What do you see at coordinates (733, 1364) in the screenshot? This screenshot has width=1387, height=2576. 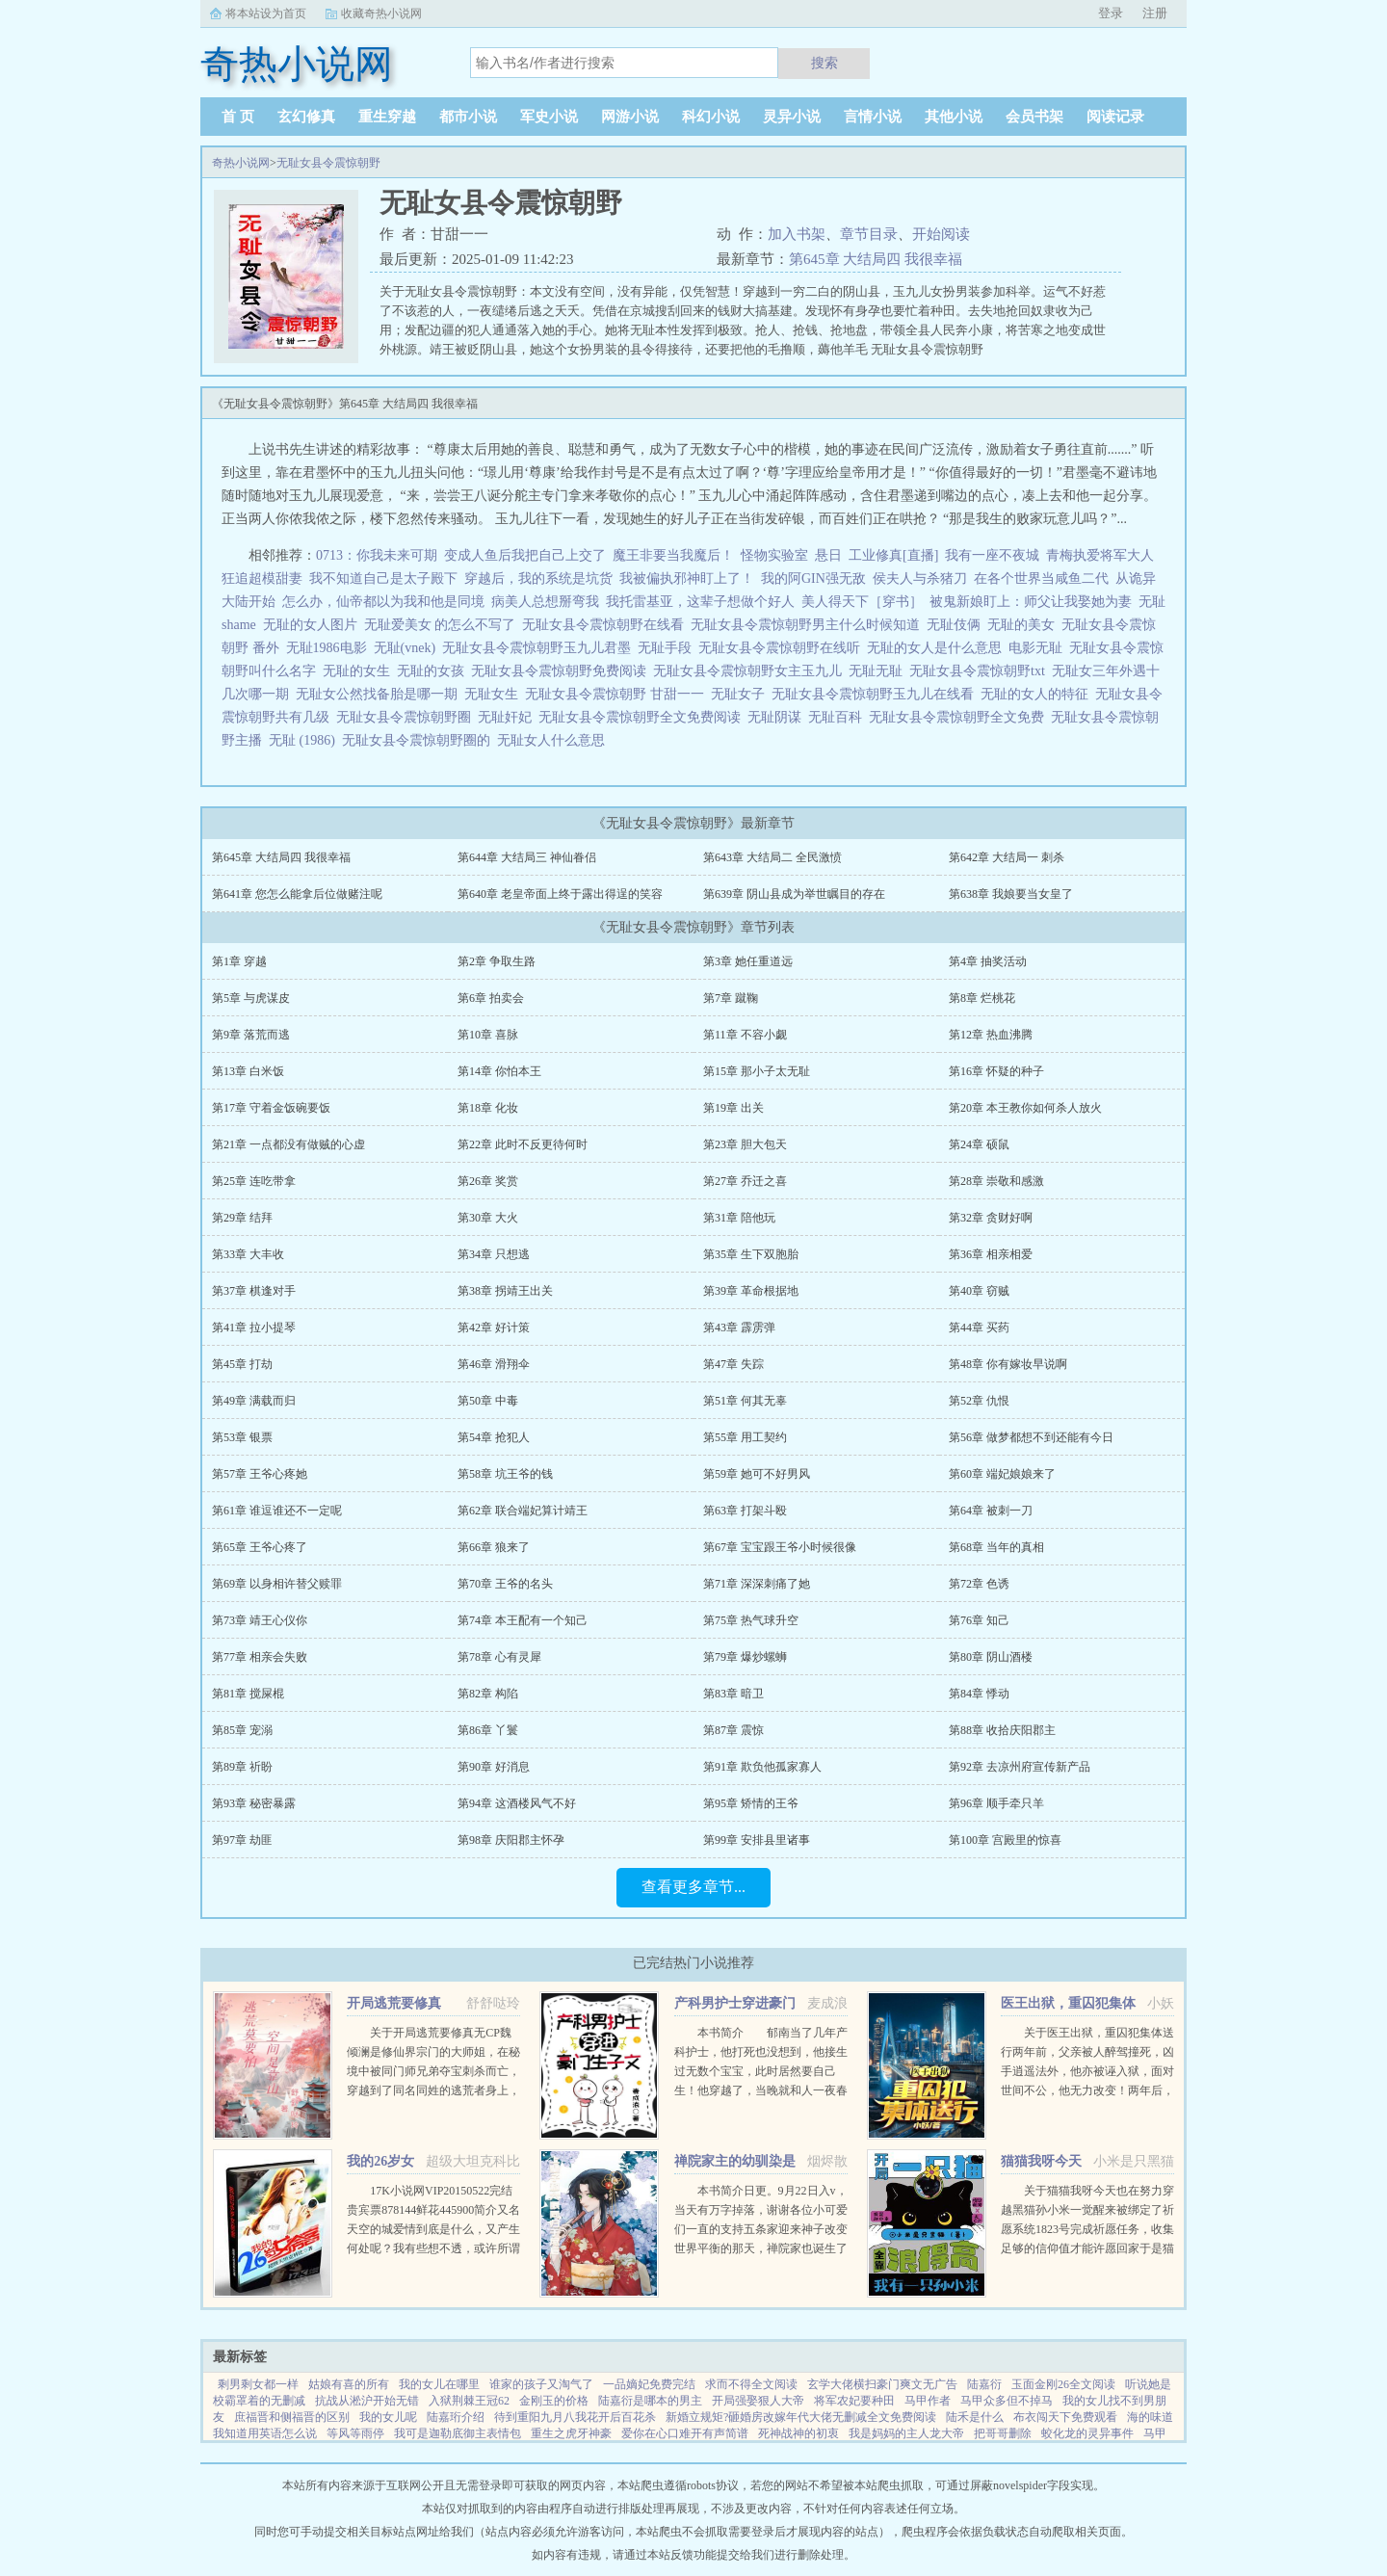 I see `第47章 失踪` at bounding box center [733, 1364].